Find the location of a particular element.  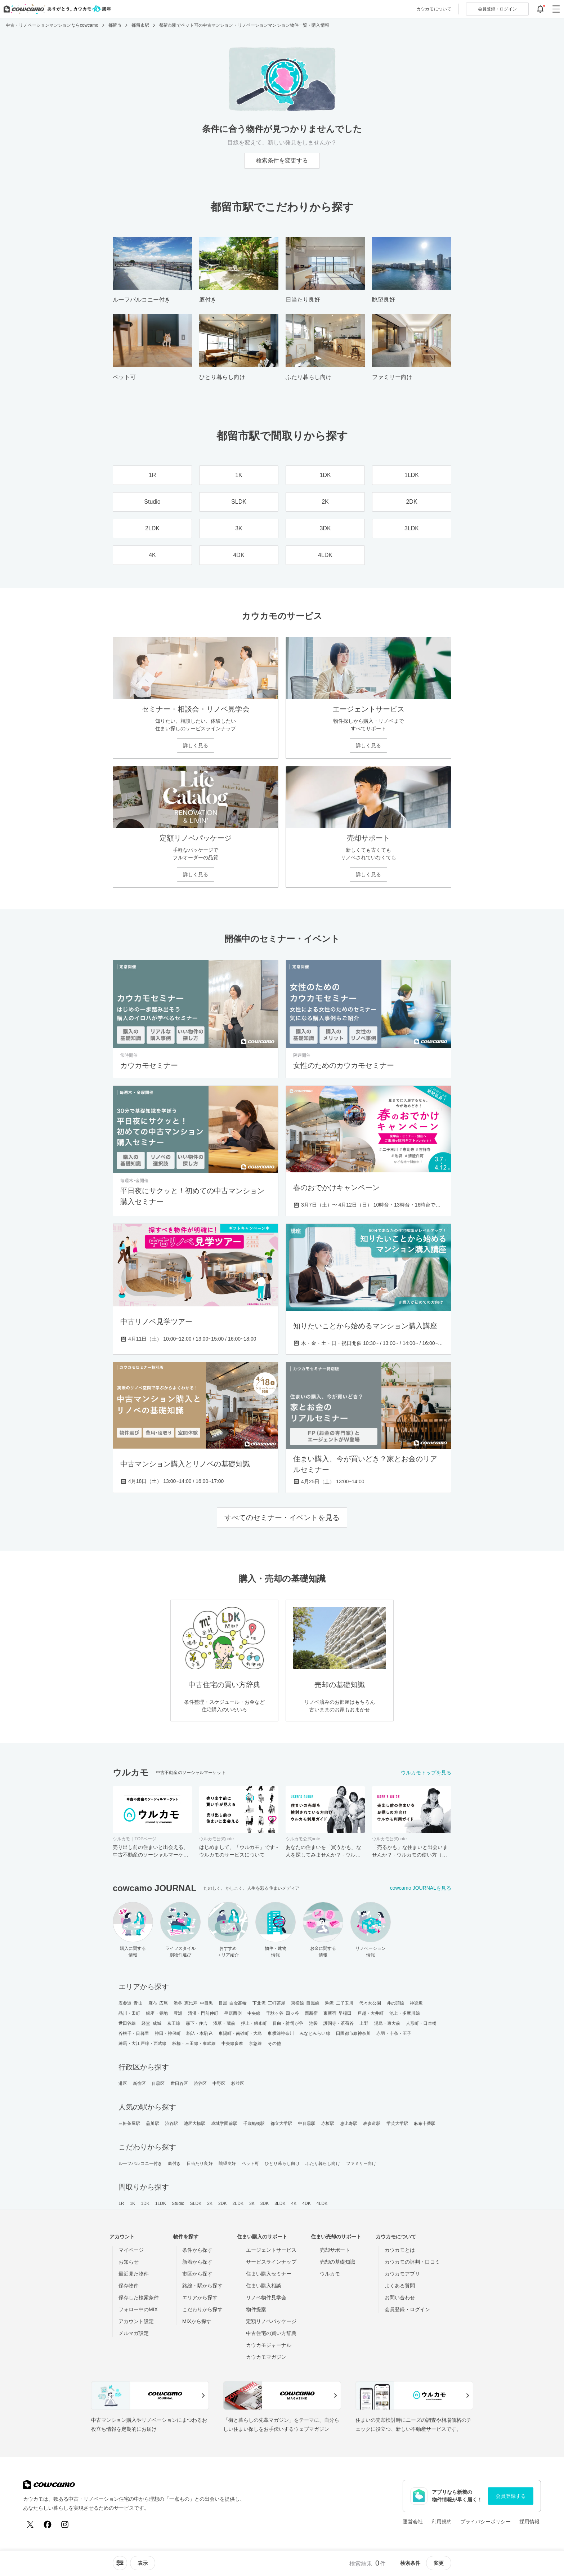

皇居西側 is located at coordinates (232, 2013).